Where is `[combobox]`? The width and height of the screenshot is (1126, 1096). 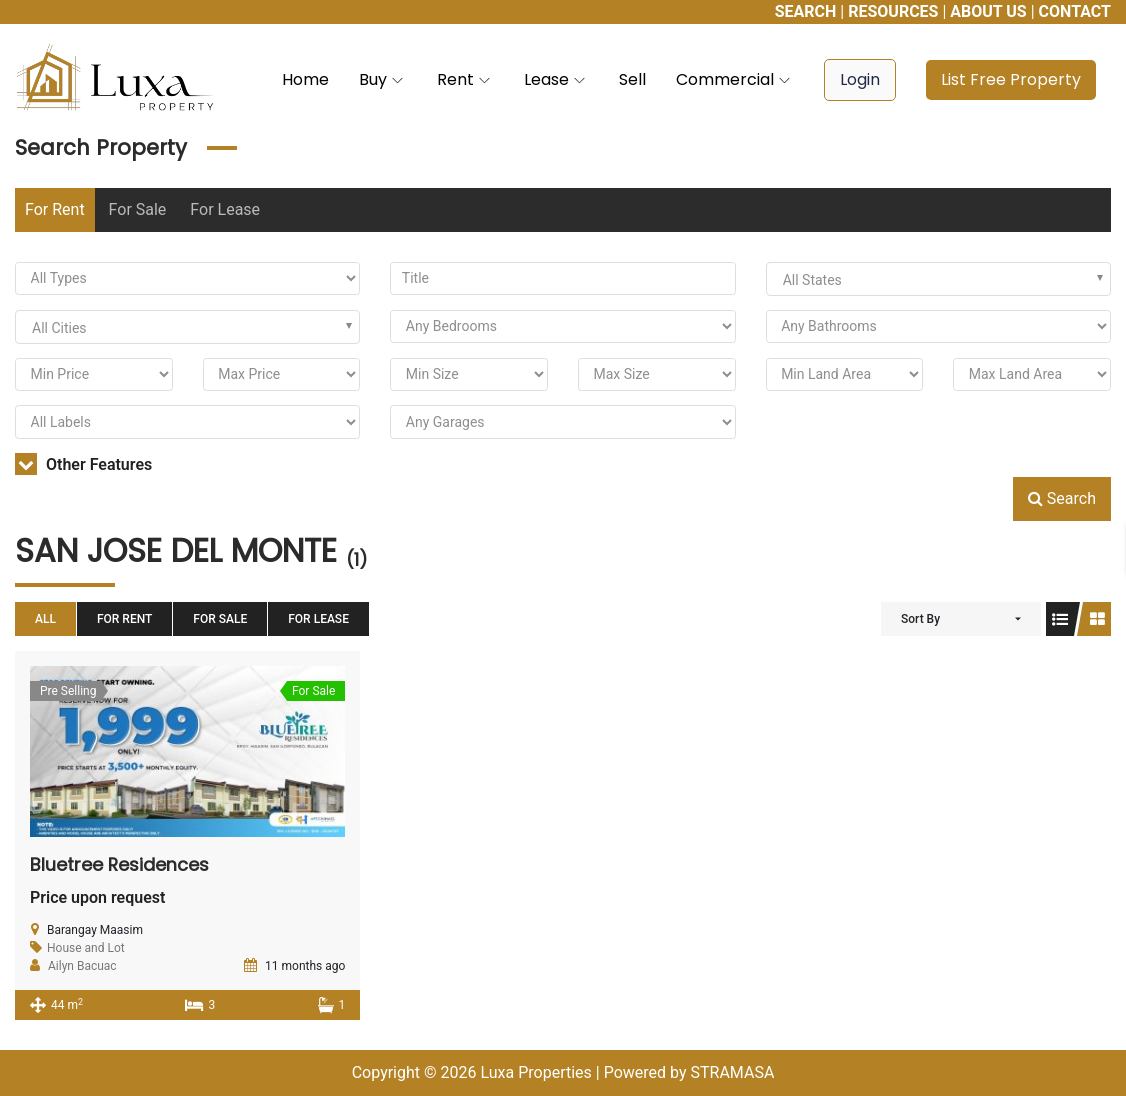
[combobox] is located at coordinates (938, 279).